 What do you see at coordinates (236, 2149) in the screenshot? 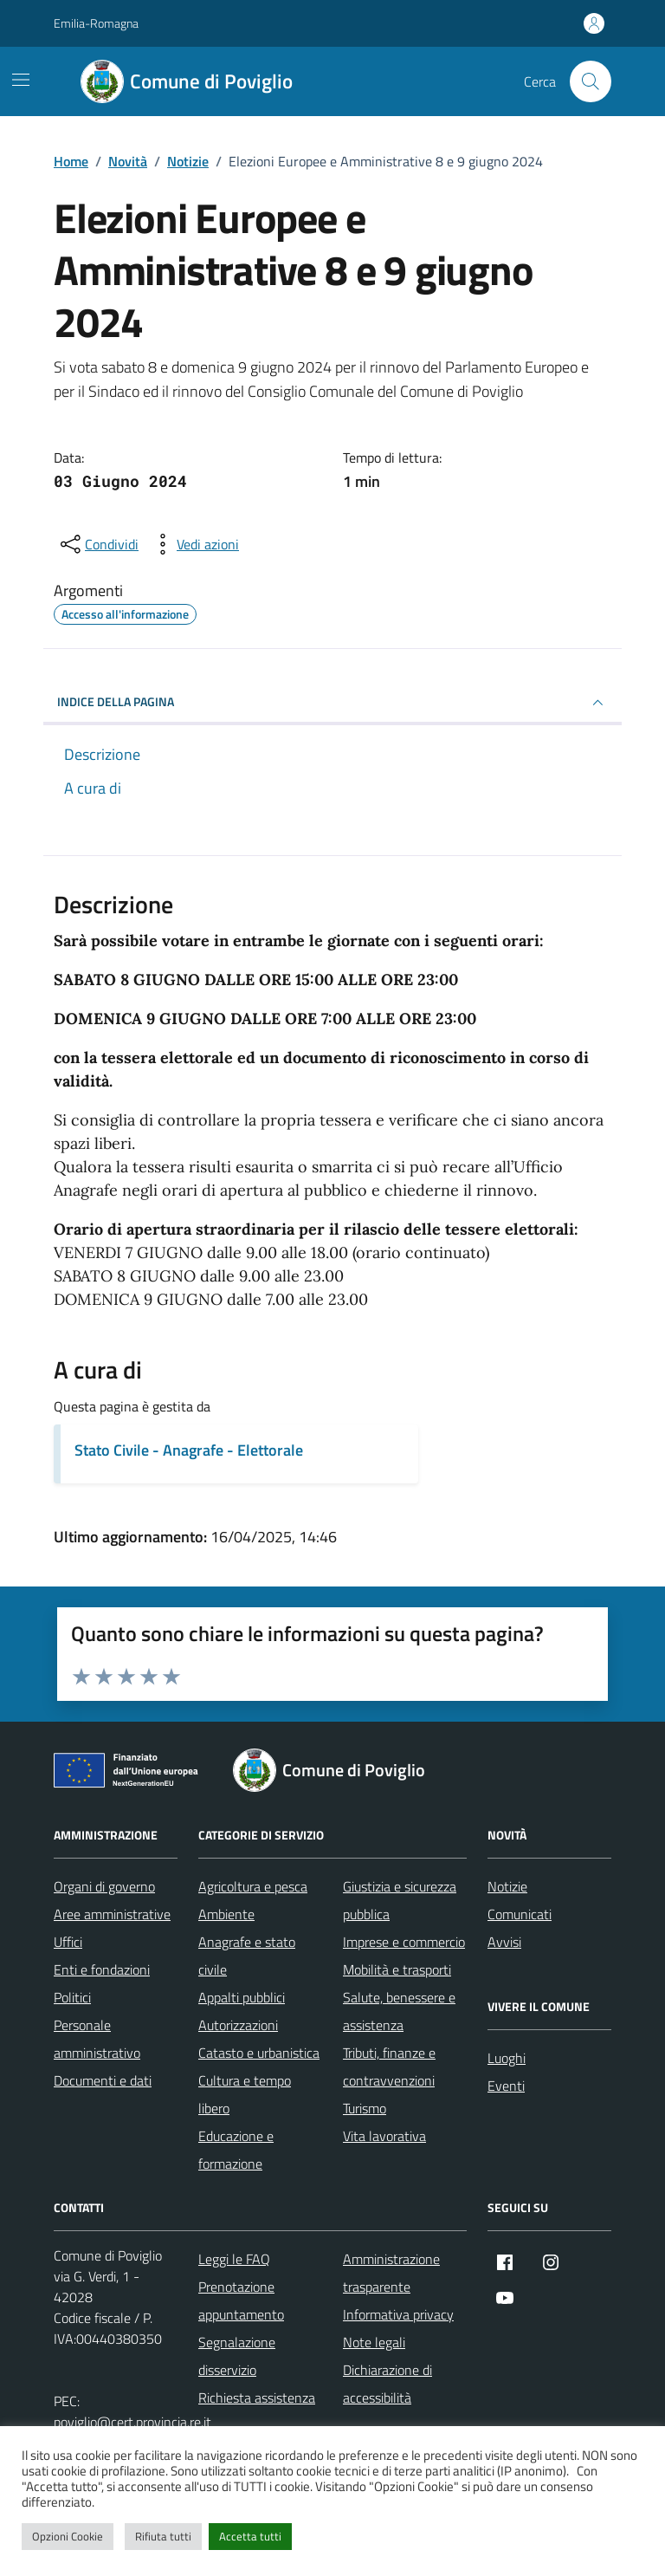
I see `Educazione e formazione` at bounding box center [236, 2149].